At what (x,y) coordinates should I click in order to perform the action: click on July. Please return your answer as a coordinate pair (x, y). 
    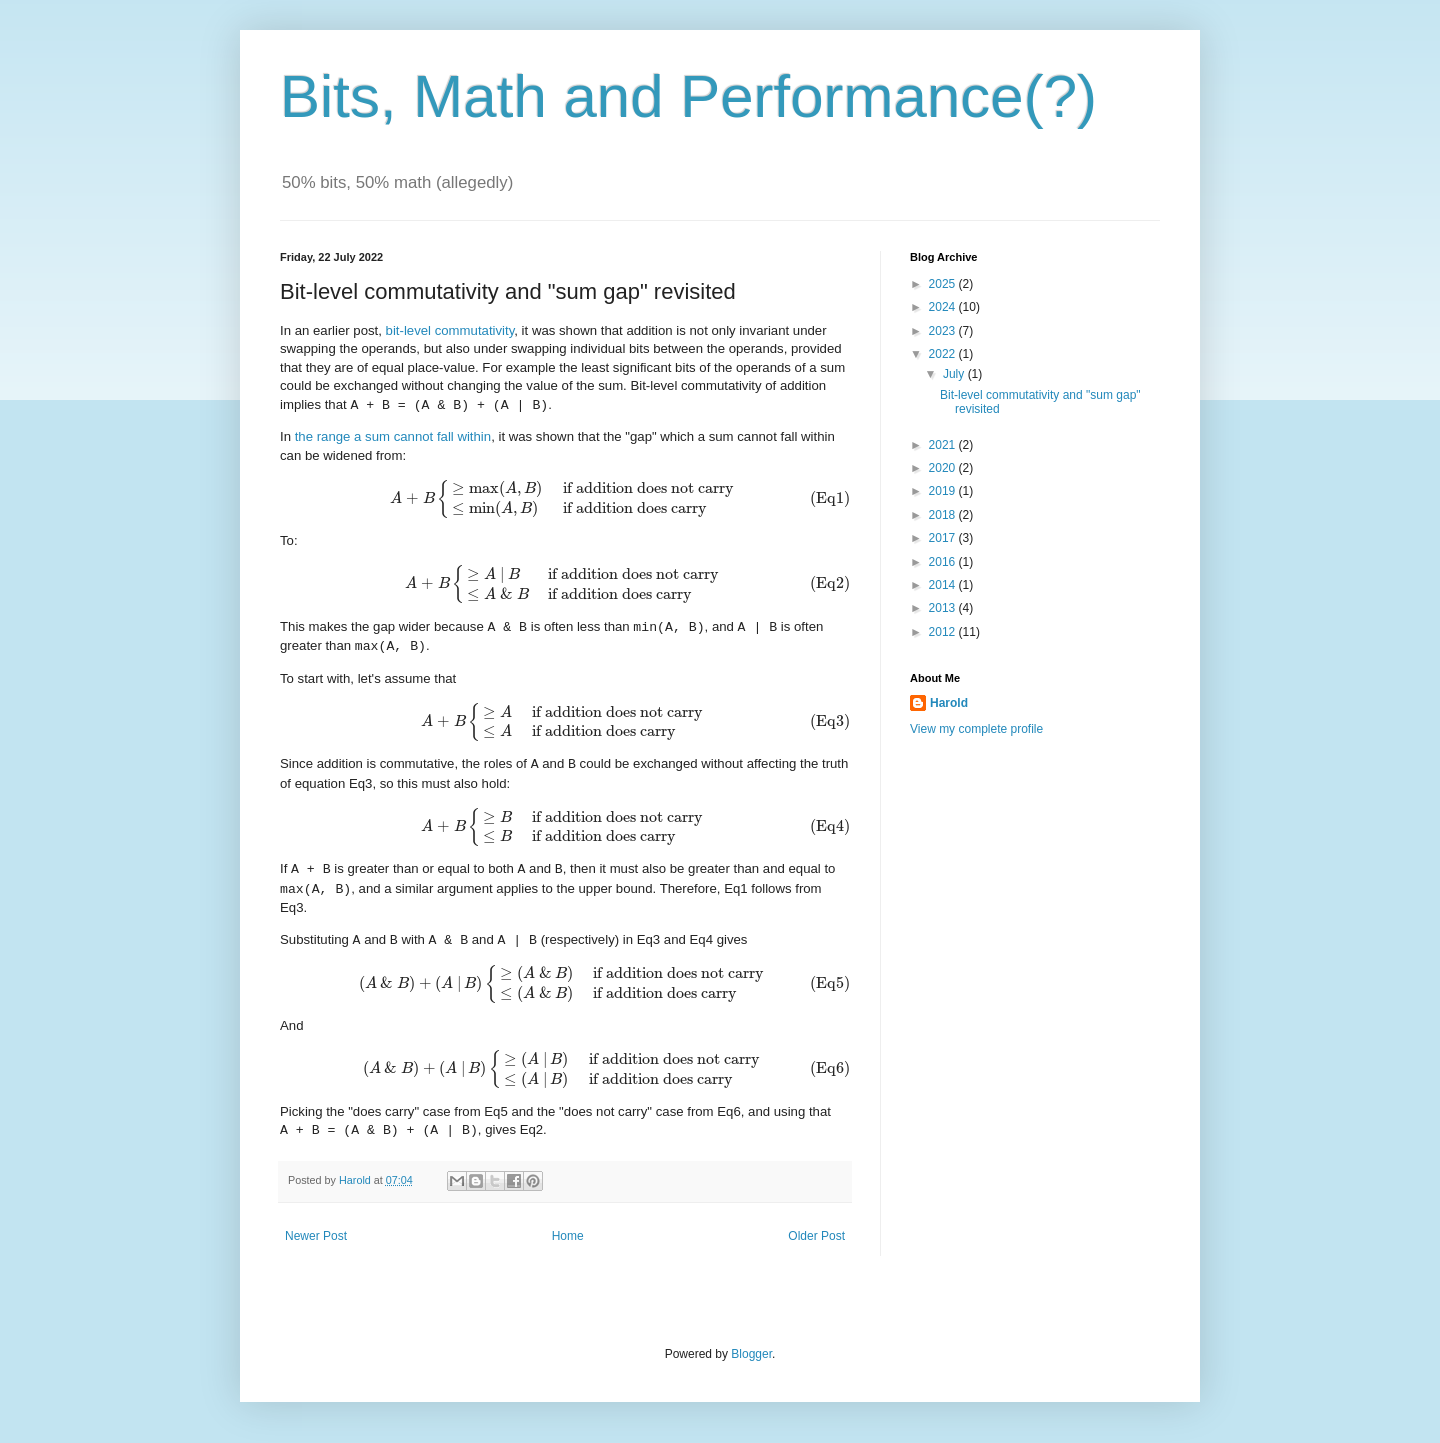
    Looking at the image, I should click on (955, 374).